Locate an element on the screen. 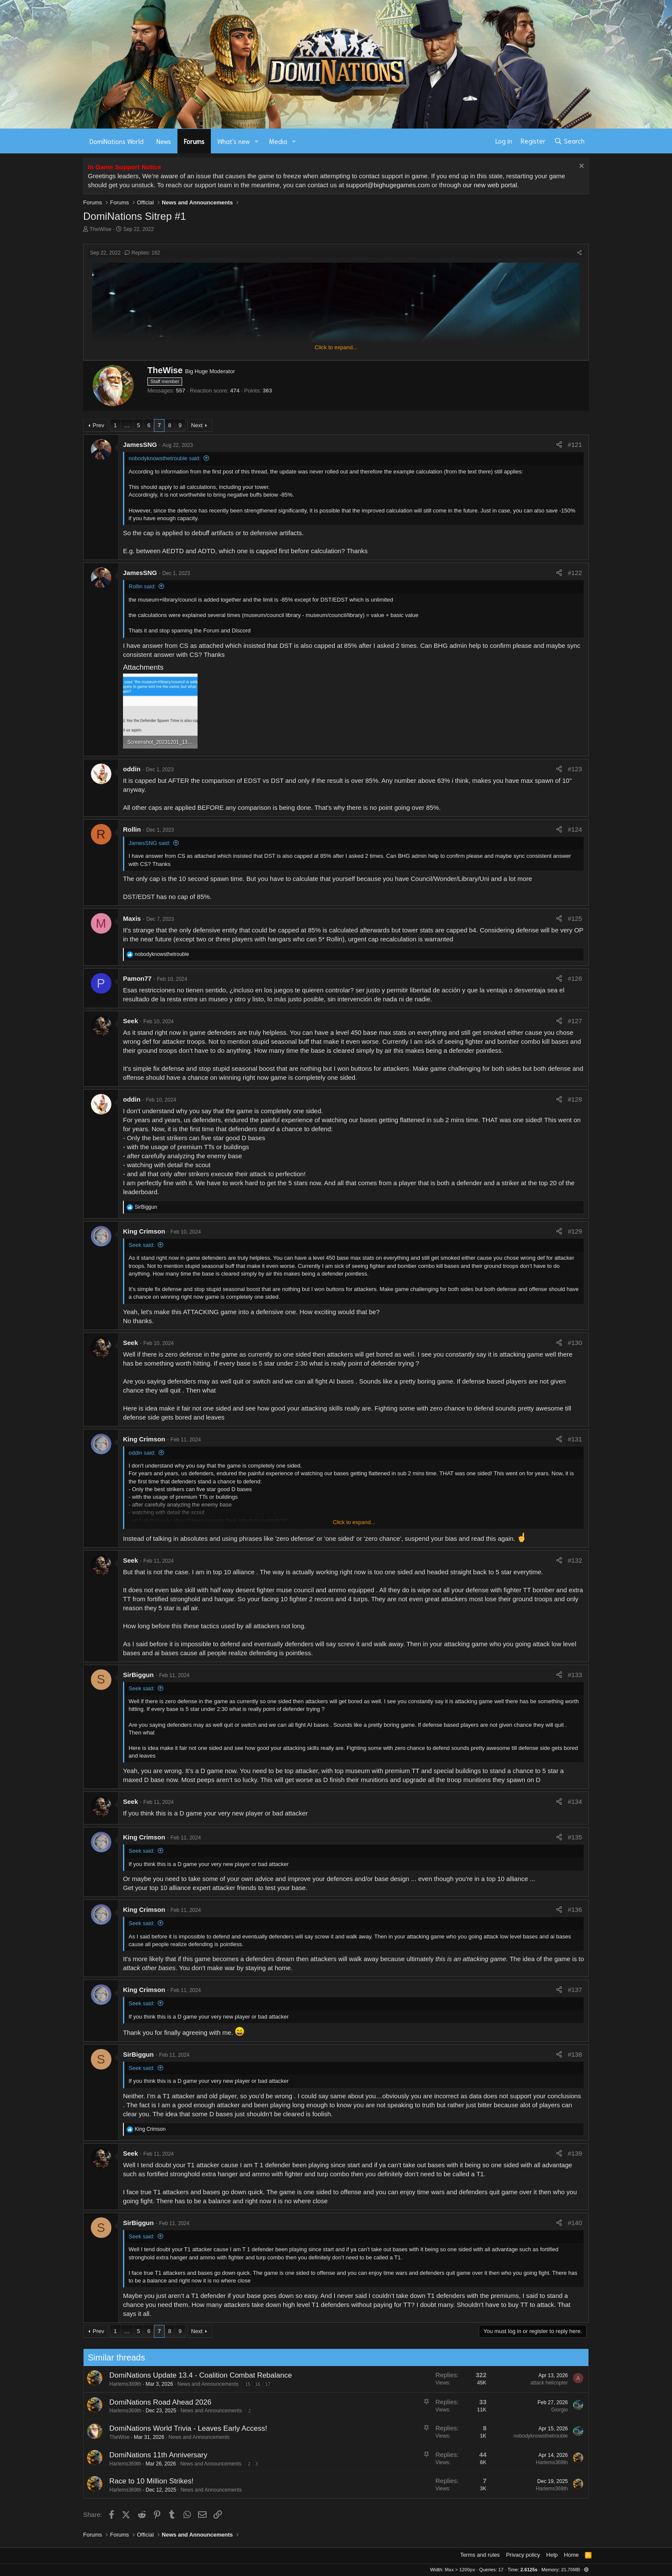 The width and height of the screenshot is (672, 2576). Media is located at coordinates (278, 141).